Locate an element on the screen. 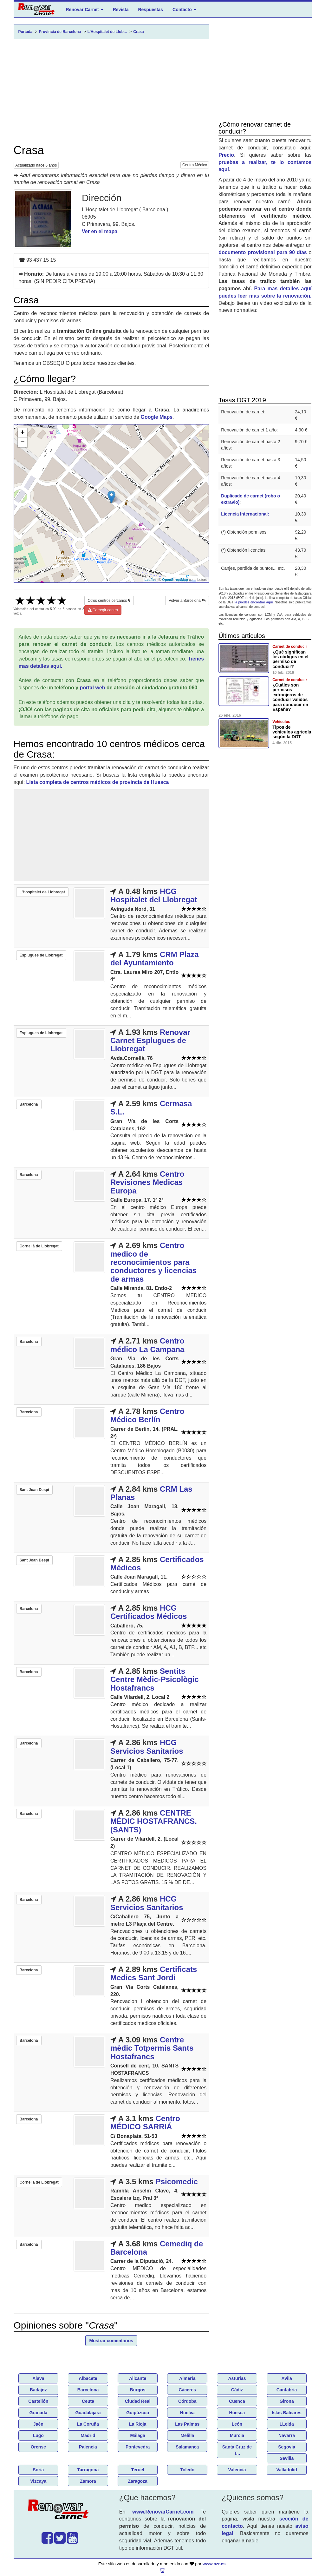 Image resolution: width=325 pixels, height=2576 pixels. Asturias is located at coordinates (237, 2378).